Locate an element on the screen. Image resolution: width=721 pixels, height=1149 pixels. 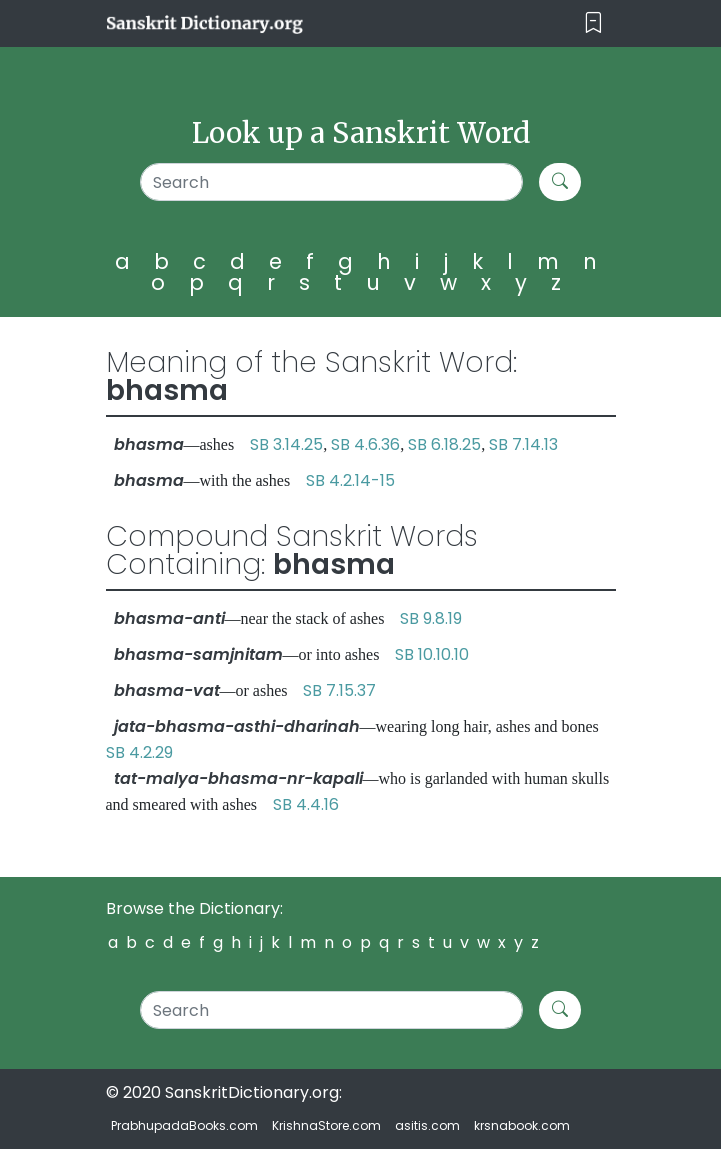
SB 4.2.29 is located at coordinates (139, 752).